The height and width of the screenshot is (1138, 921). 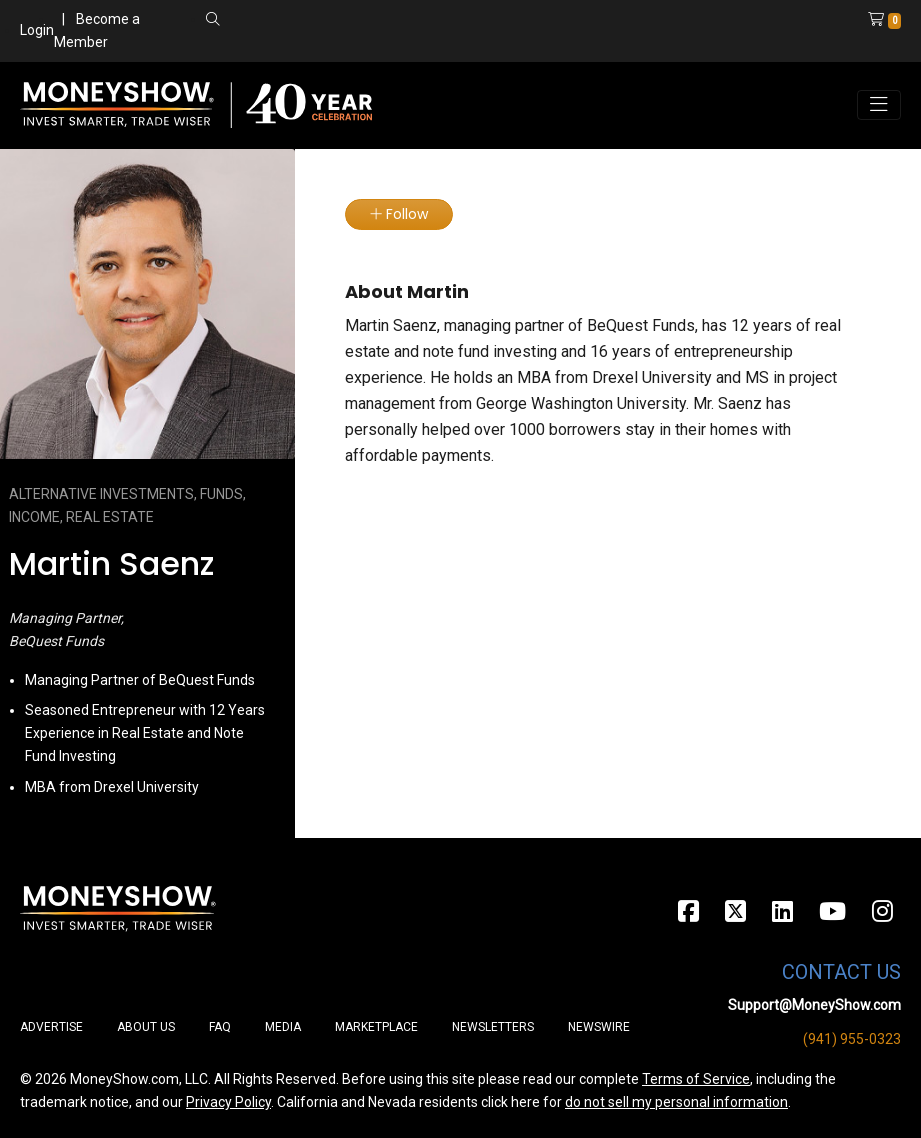 What do you see at coordinates (37, 30) in the screenshot?
I see `Login` at bounding box center [37, 30].